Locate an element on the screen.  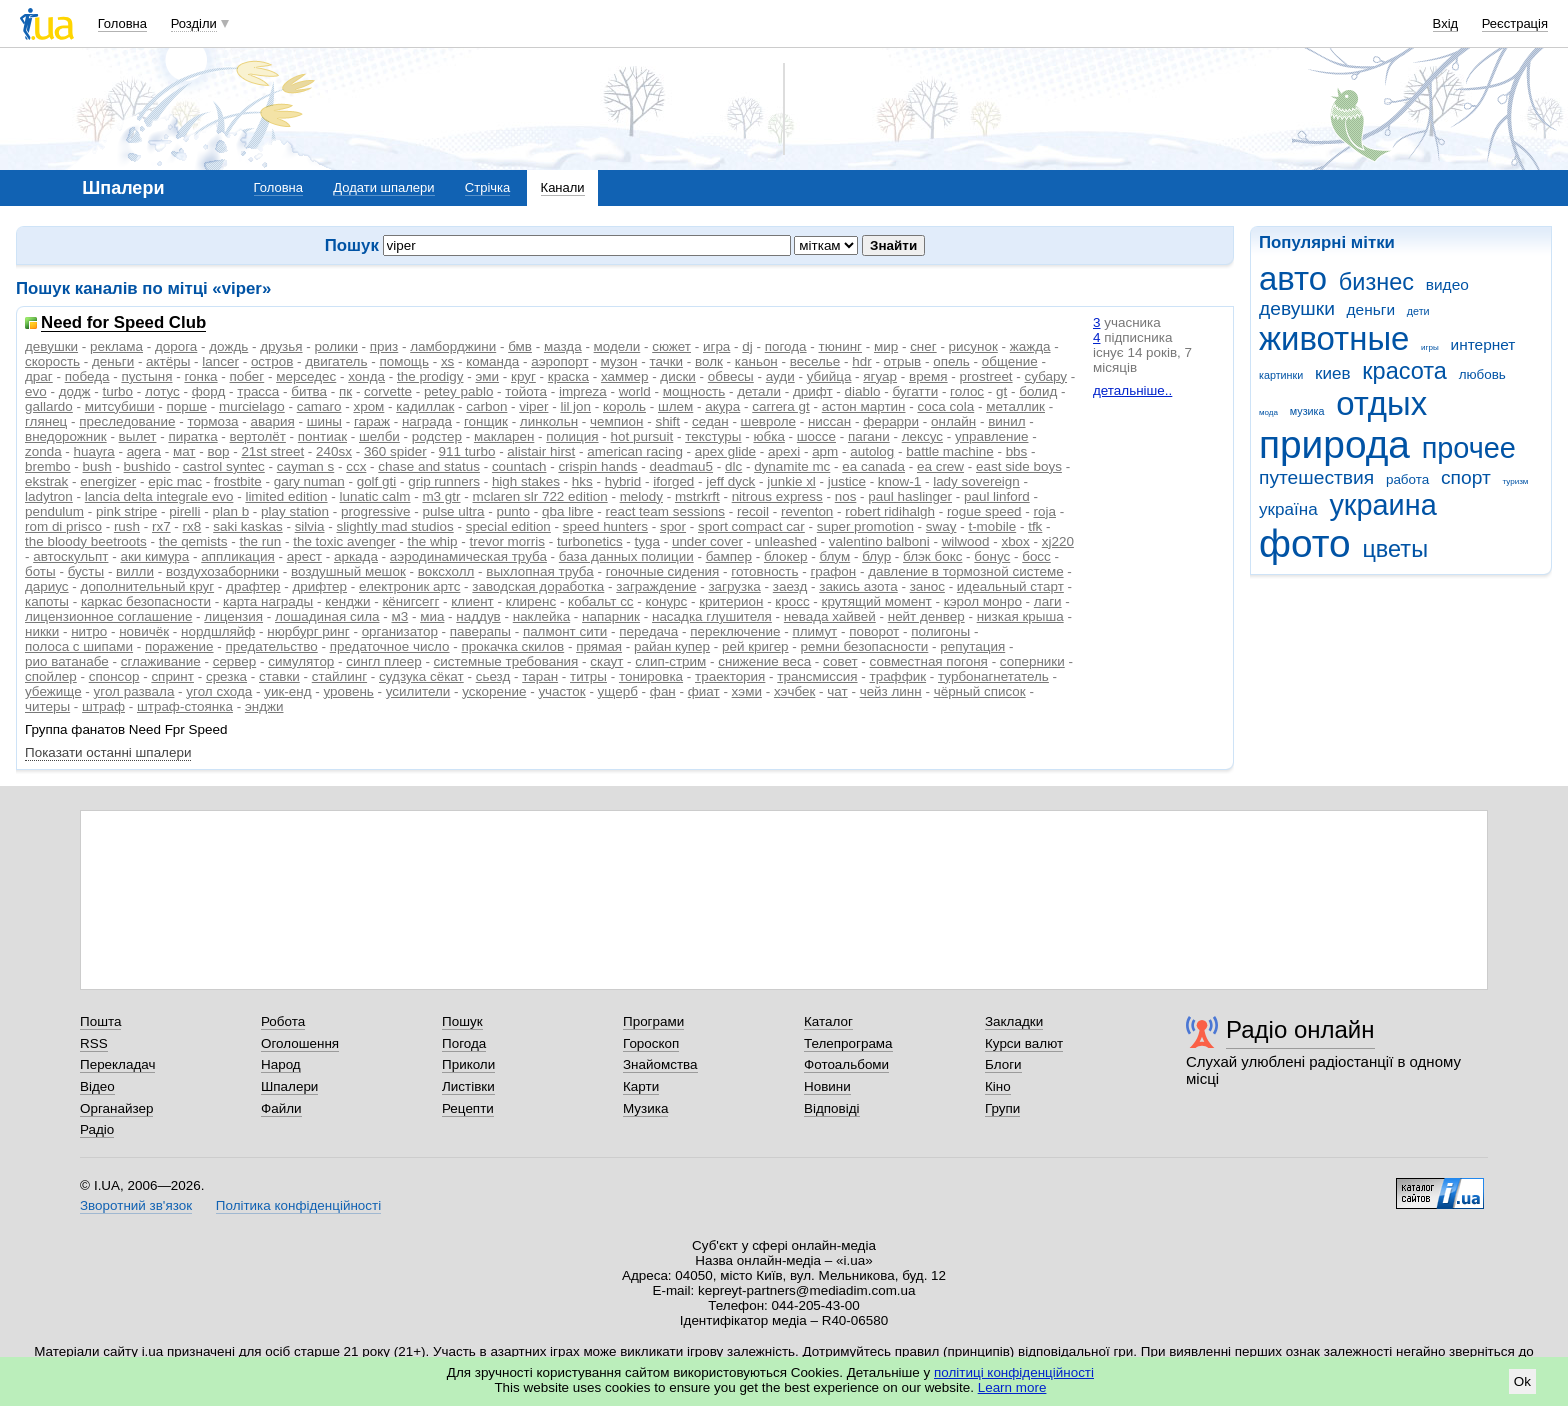
музон is located at coordinates (618, 361).